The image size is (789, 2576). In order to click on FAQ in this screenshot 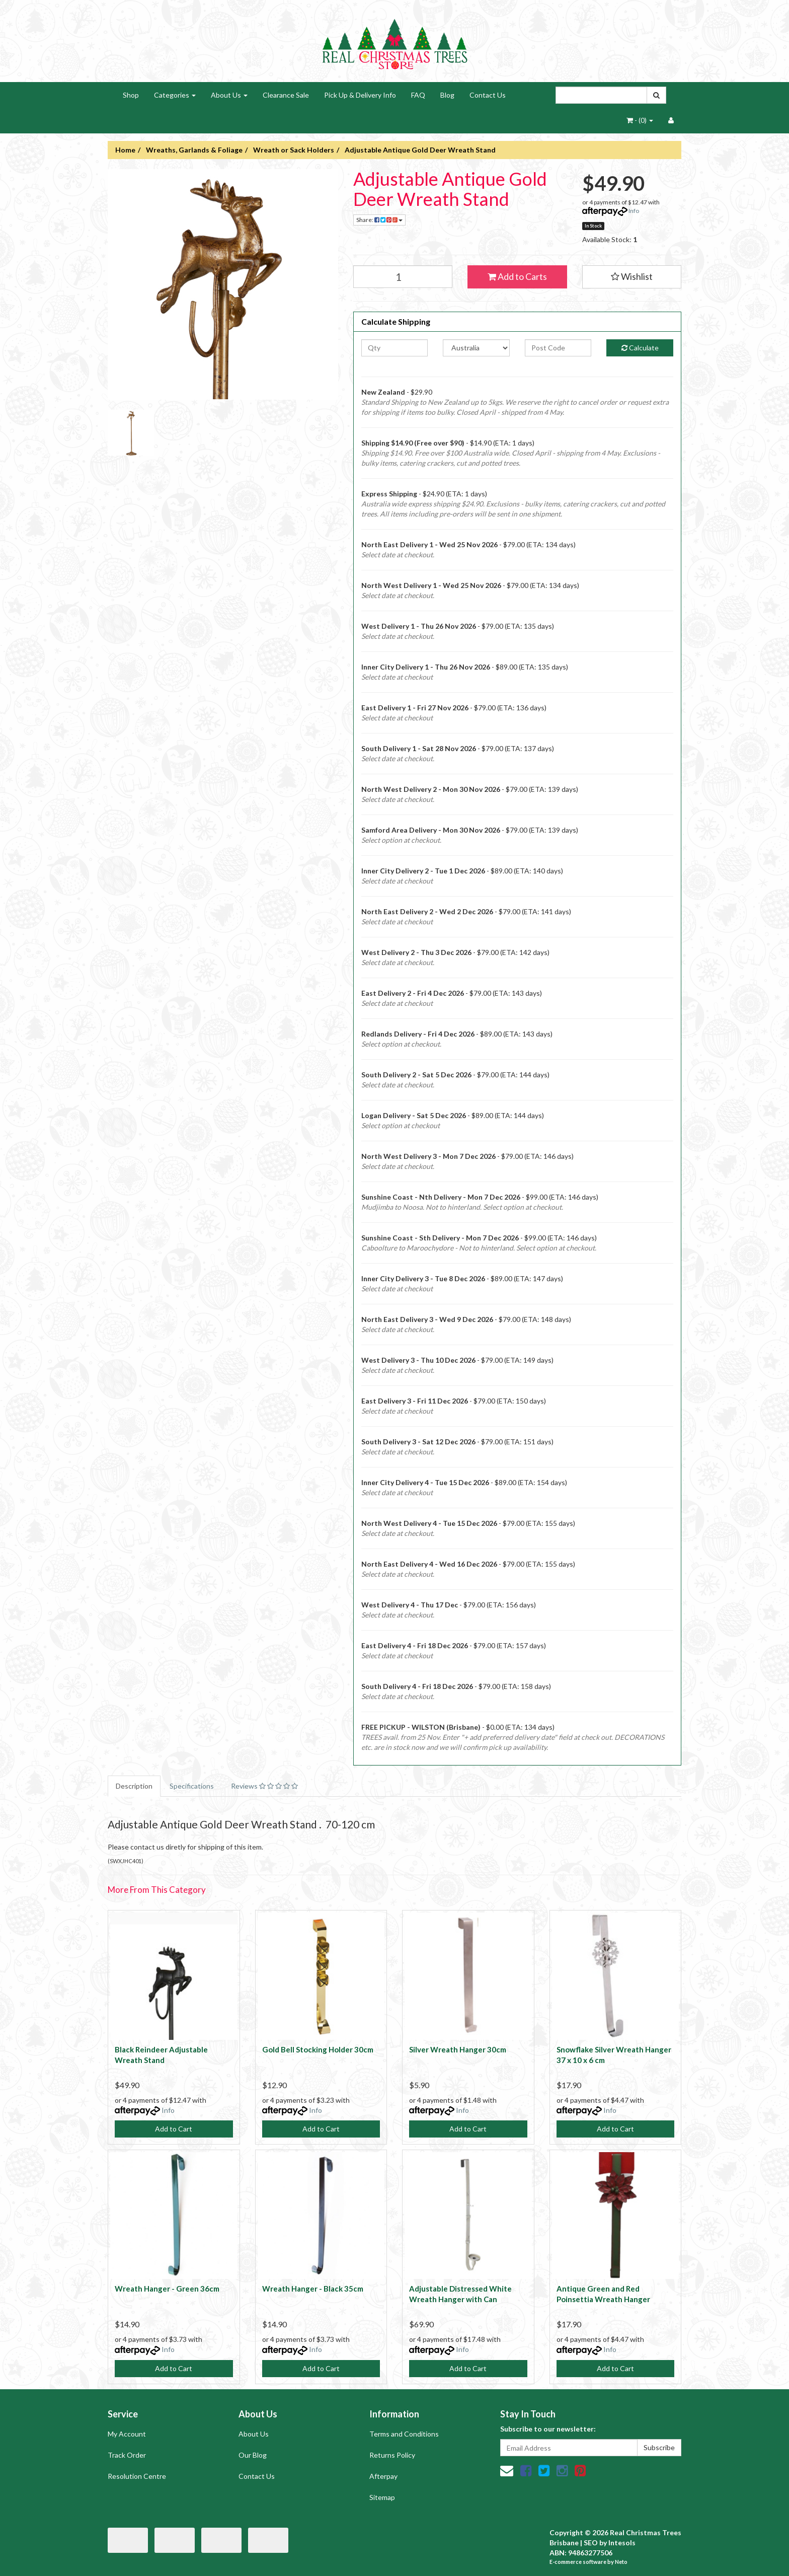, I will do `click(418, 95)`.